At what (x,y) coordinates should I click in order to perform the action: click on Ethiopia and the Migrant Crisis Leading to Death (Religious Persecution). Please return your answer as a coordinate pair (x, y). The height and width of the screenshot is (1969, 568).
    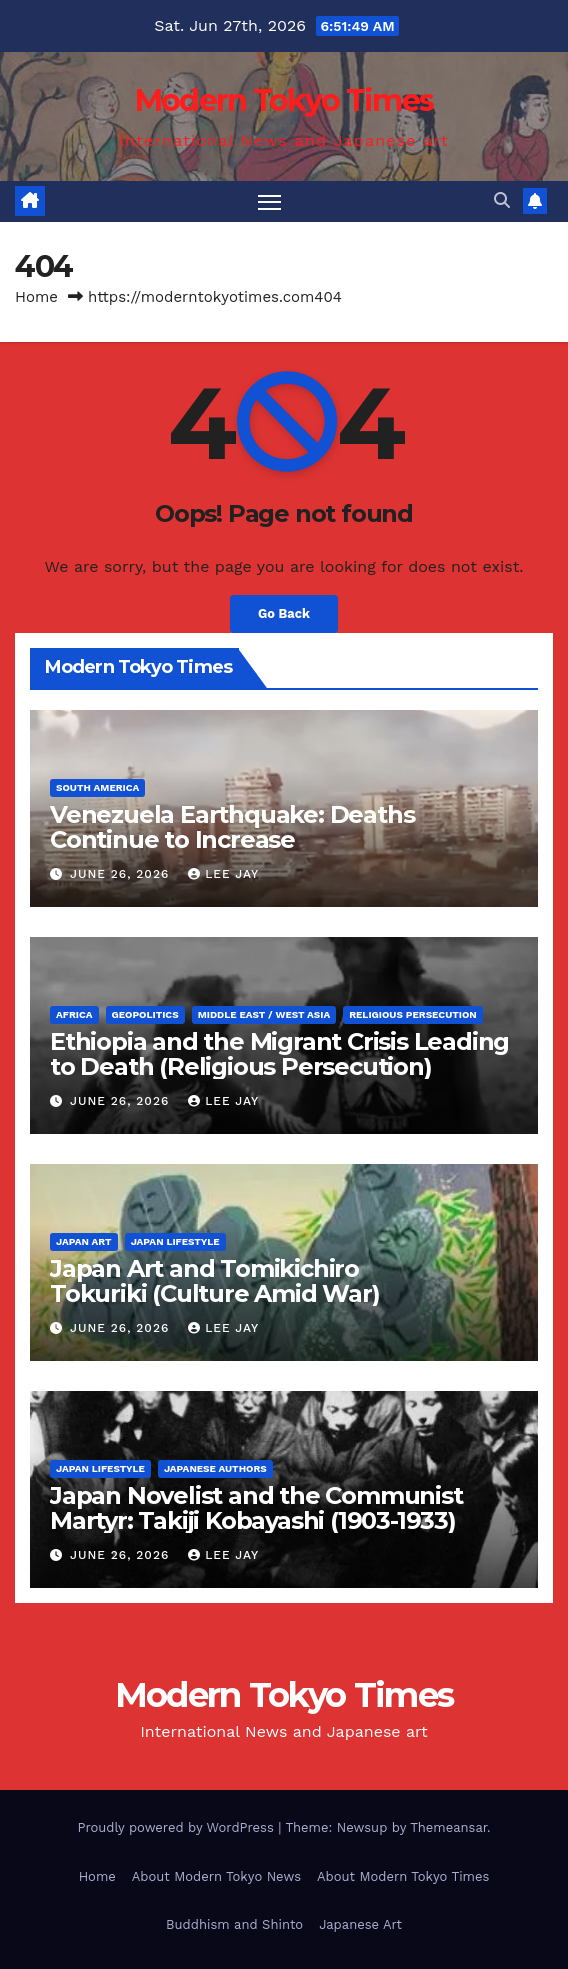
    Looking at the image, I should click on (279, 1054).